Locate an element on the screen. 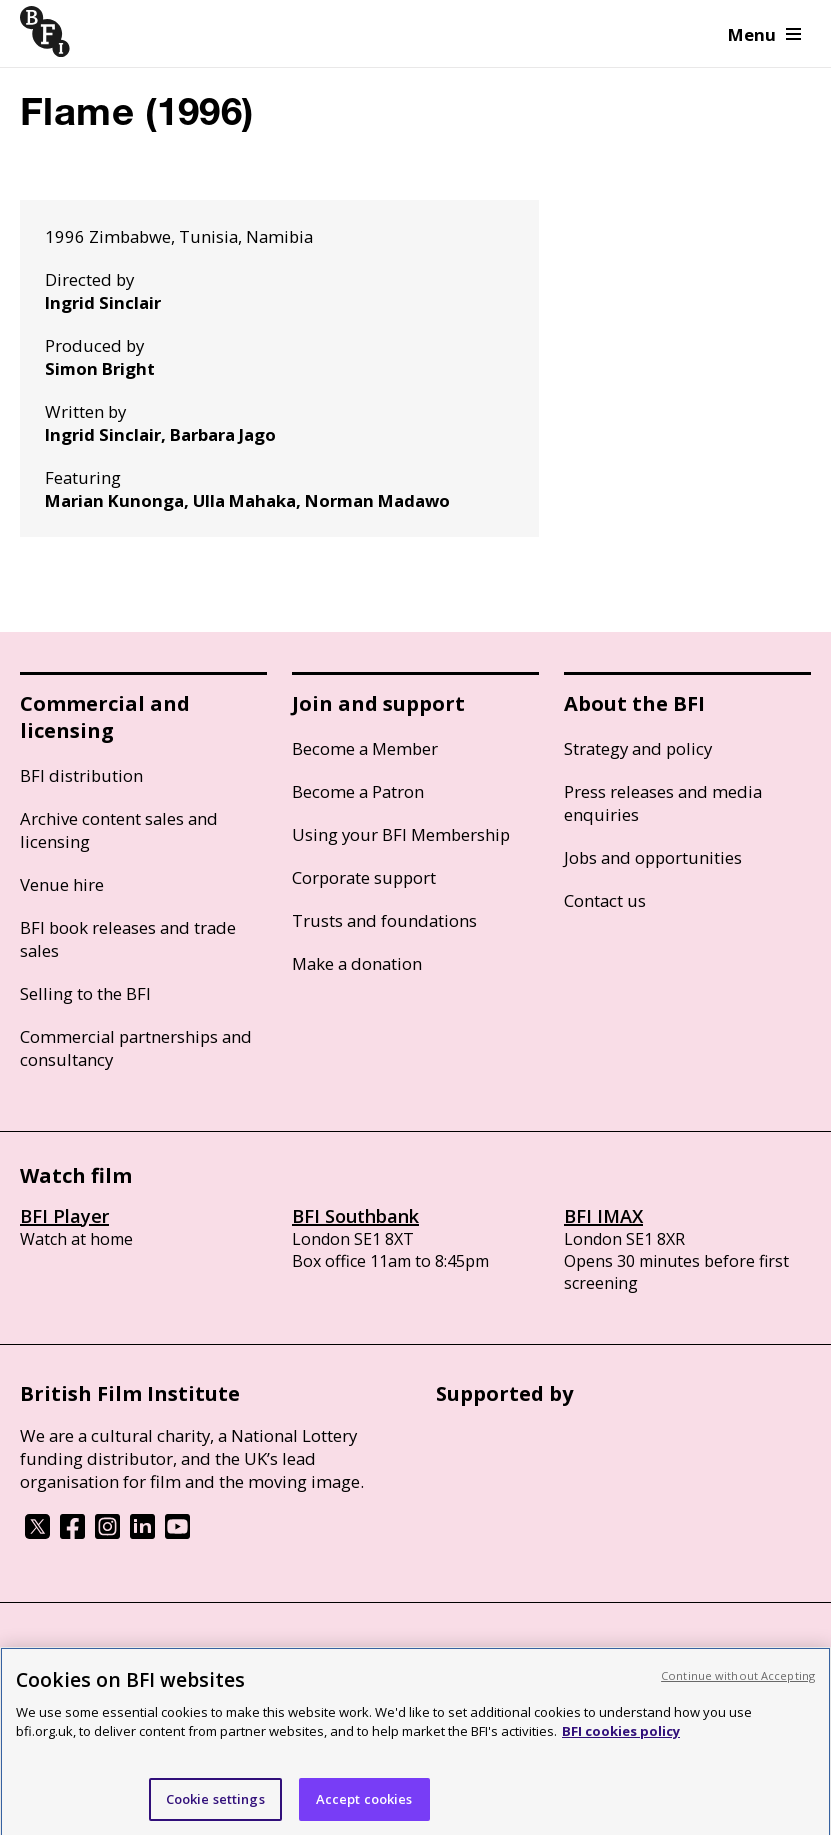 The width and height of the screenshot is (831, 1835). BFI Southbank is located at coordinates (355, 1216).